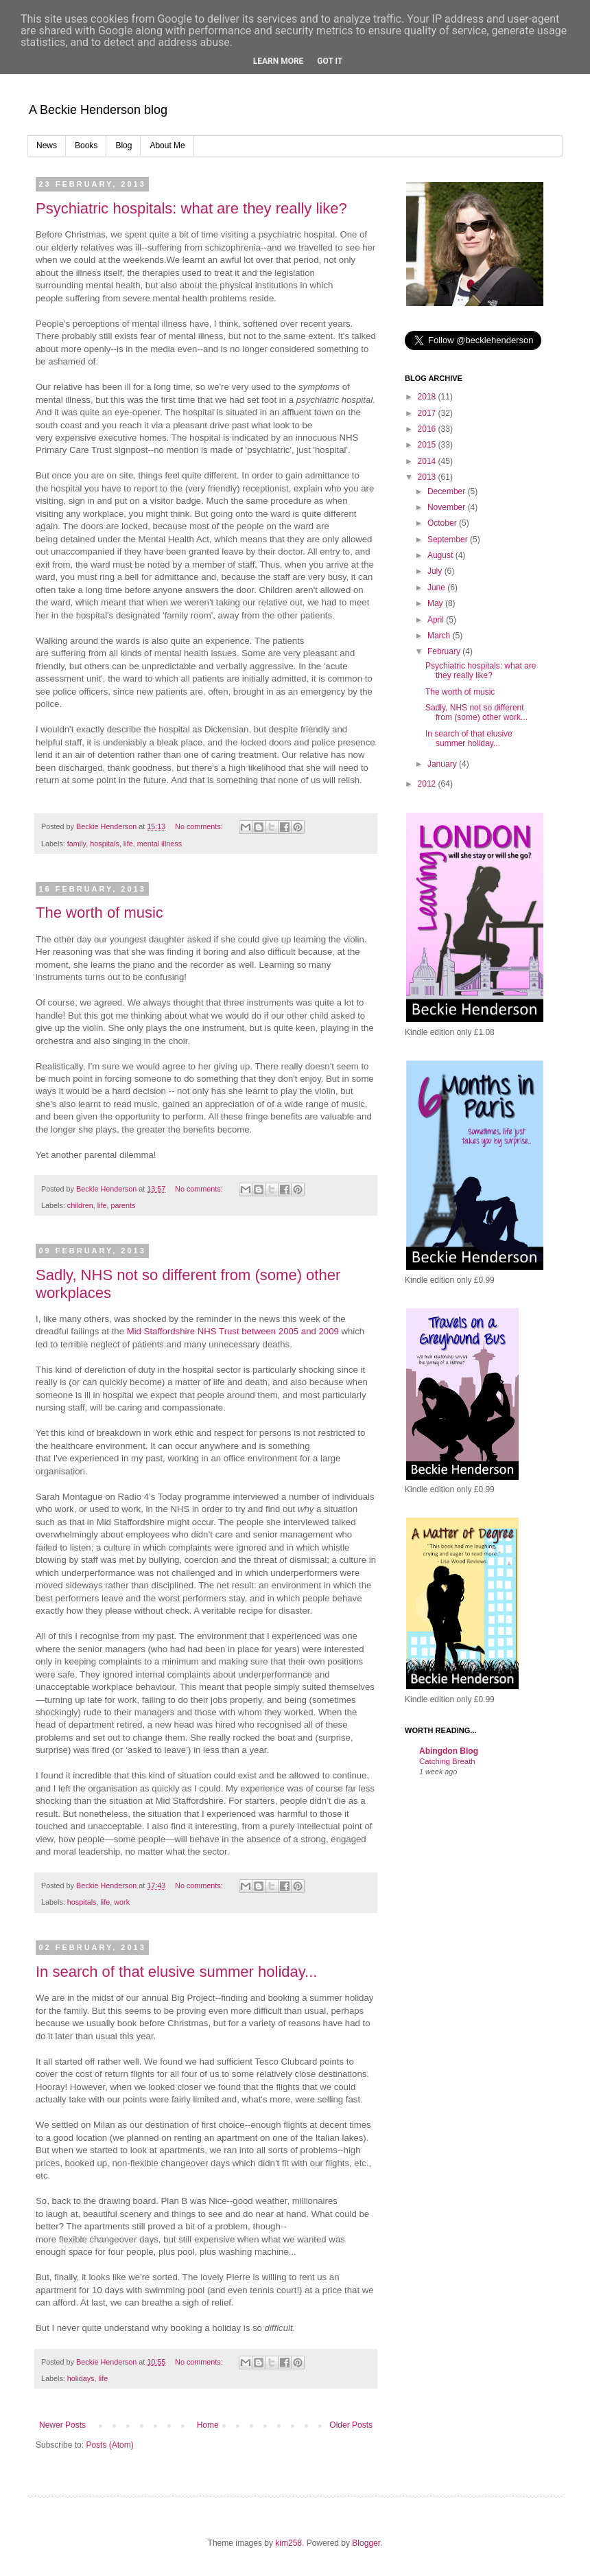 The width and height of the screenshot is (590, 2576). What do you see at coordinates (428, 429) in the screenshot?
I see `2016` at bounding box center [428, 429].